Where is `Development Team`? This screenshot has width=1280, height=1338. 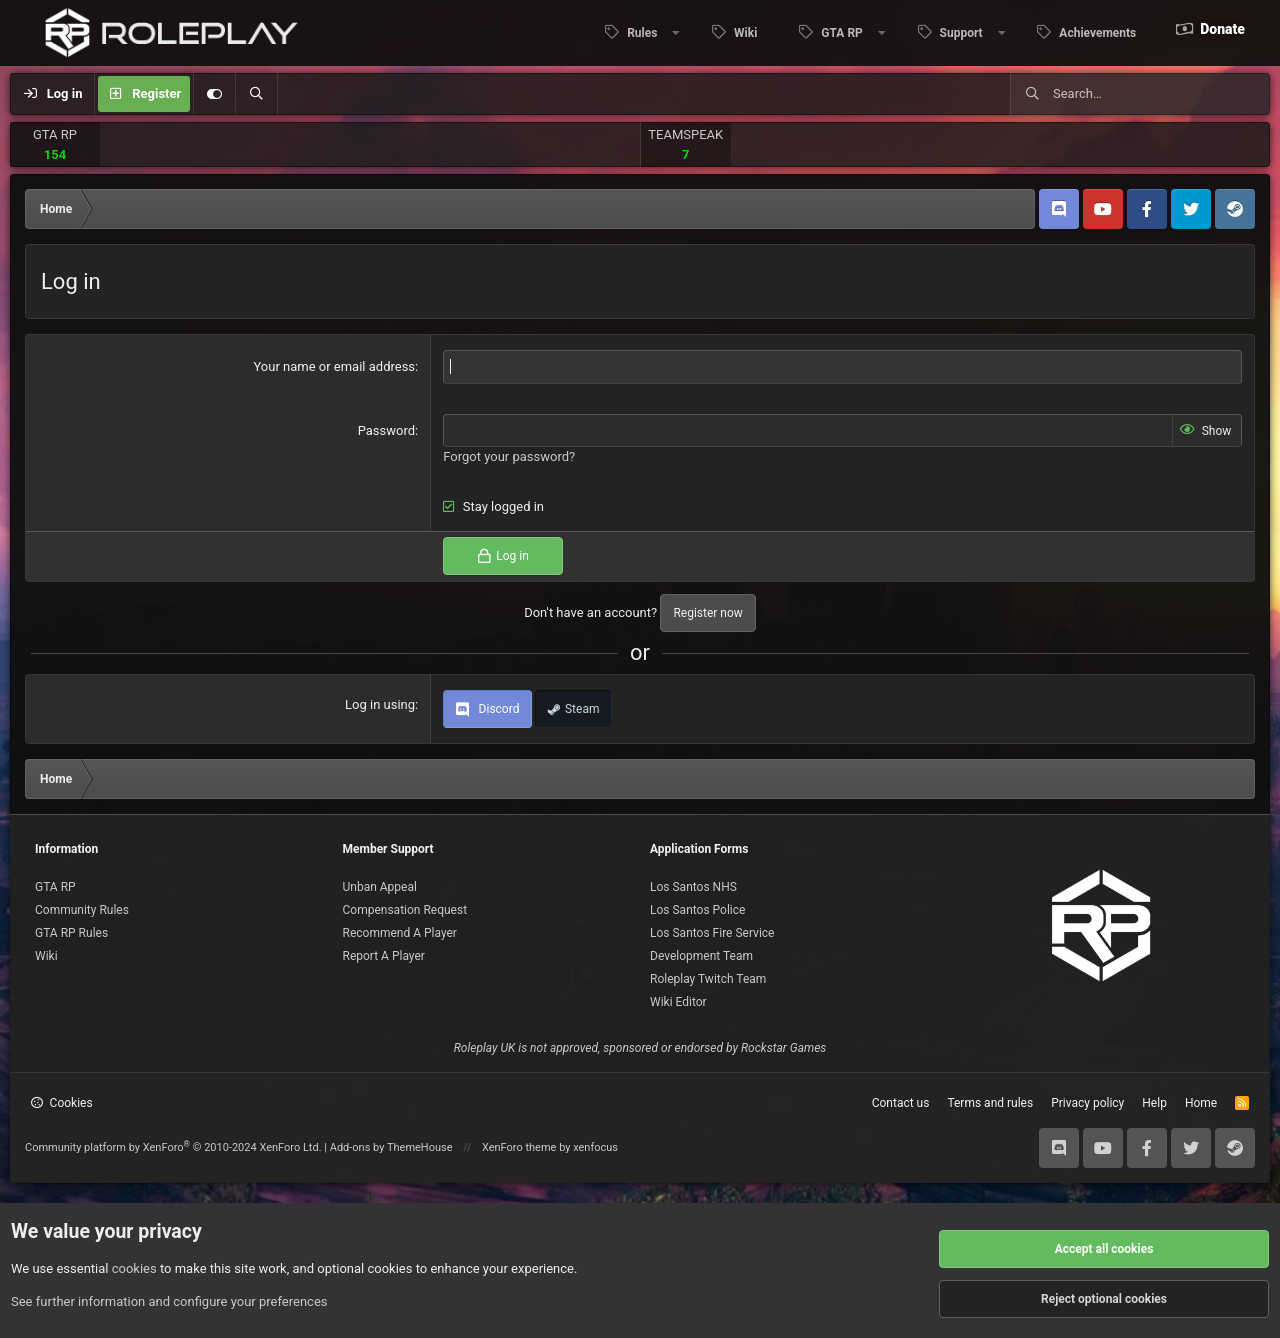
Development Team is located at coordinates (701, 956).